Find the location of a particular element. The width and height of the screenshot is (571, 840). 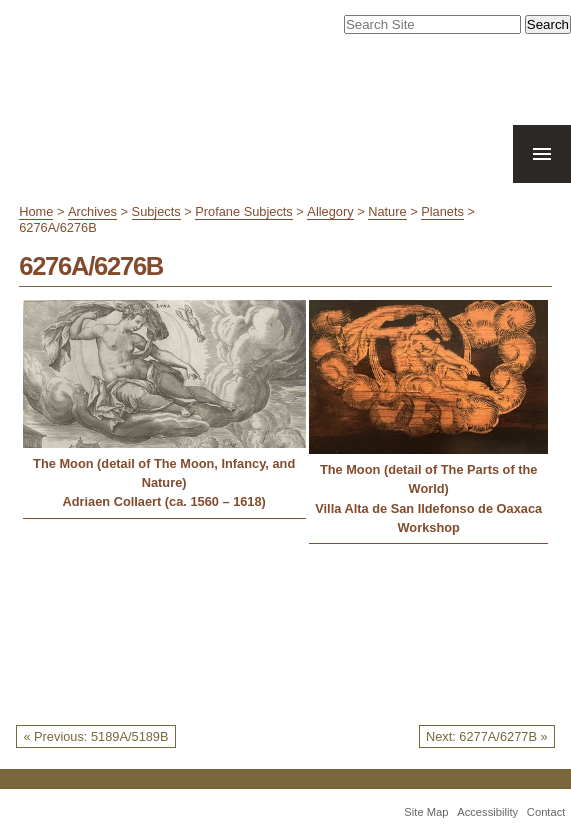

Home is located at coordinates (36, 211).